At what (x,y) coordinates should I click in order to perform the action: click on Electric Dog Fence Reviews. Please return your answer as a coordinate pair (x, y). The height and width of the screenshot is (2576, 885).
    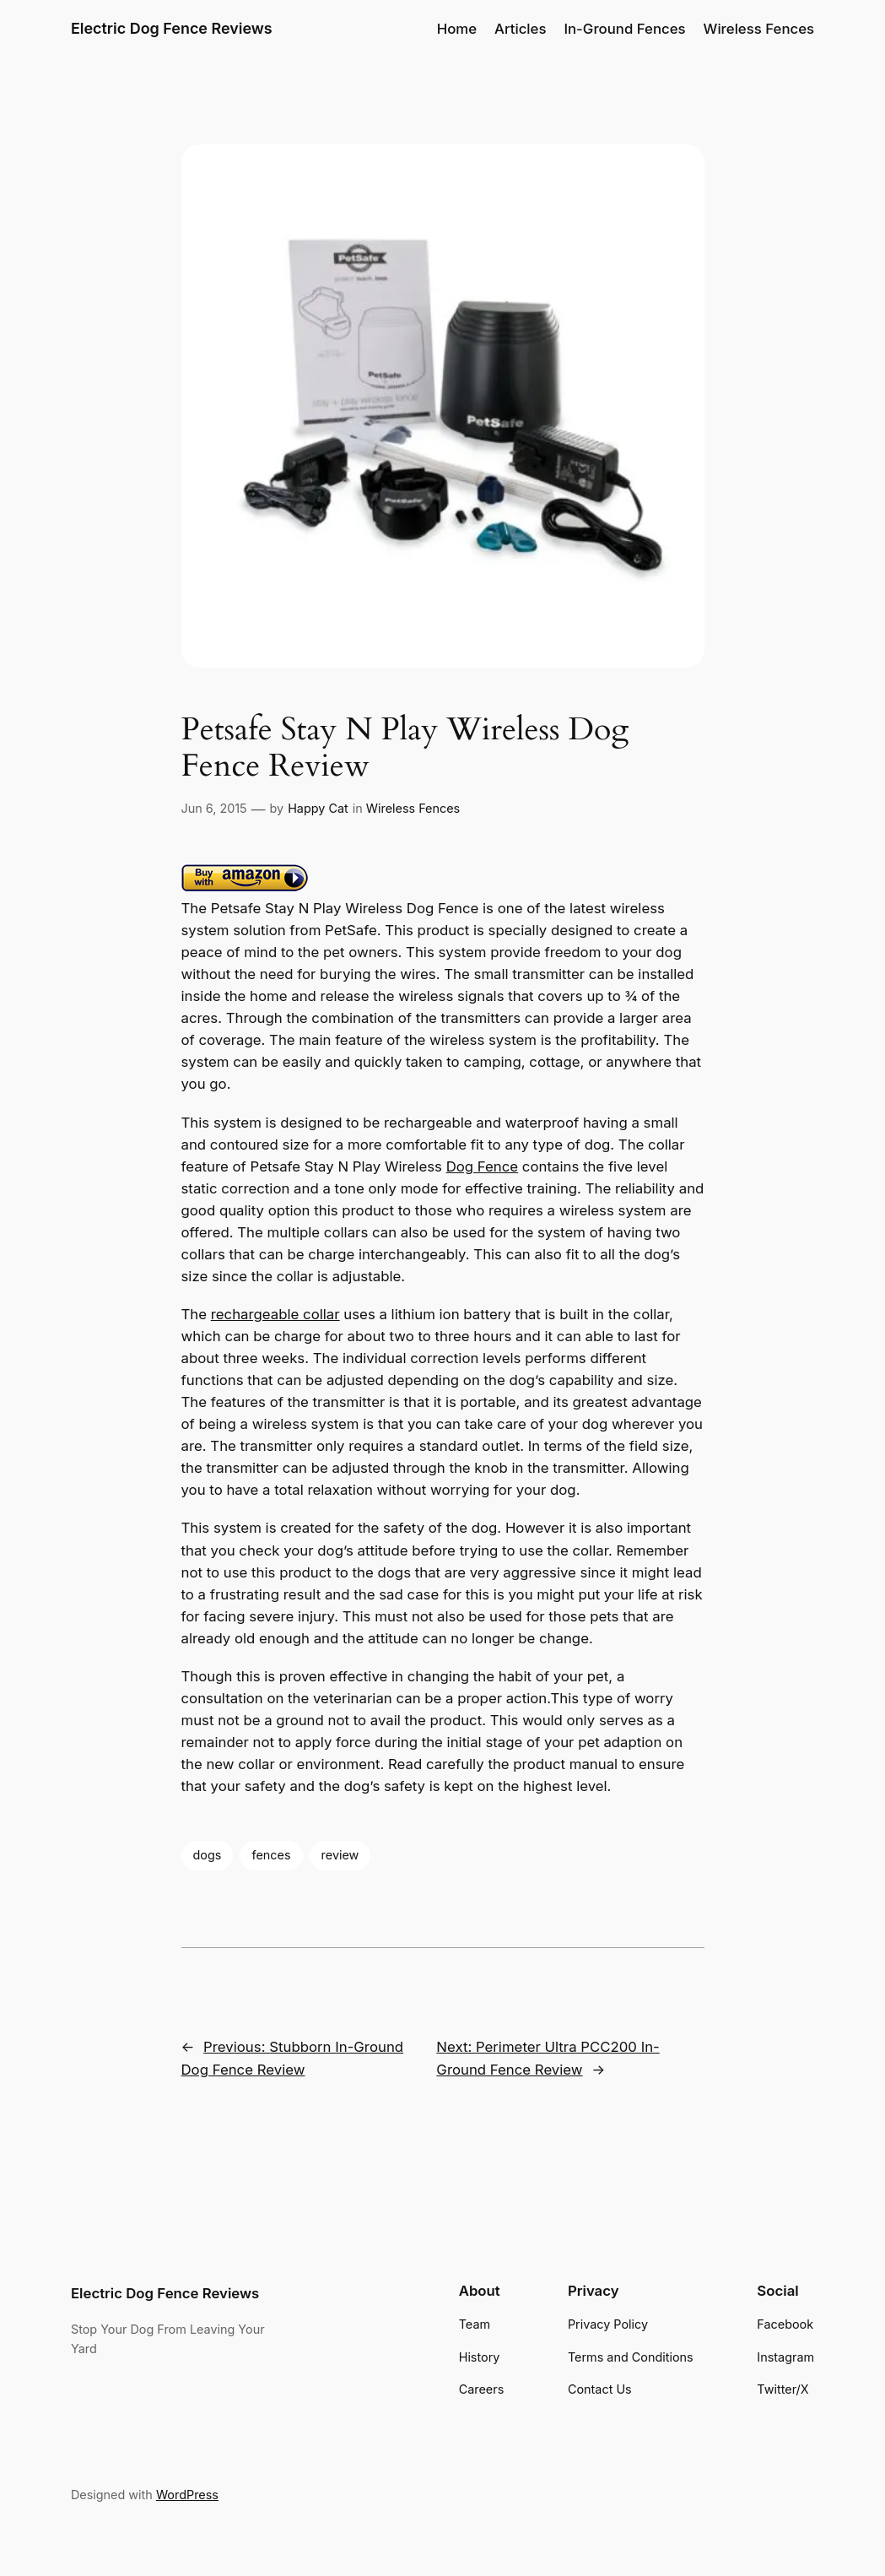
    Looking at the image, I should click on (172, 28).